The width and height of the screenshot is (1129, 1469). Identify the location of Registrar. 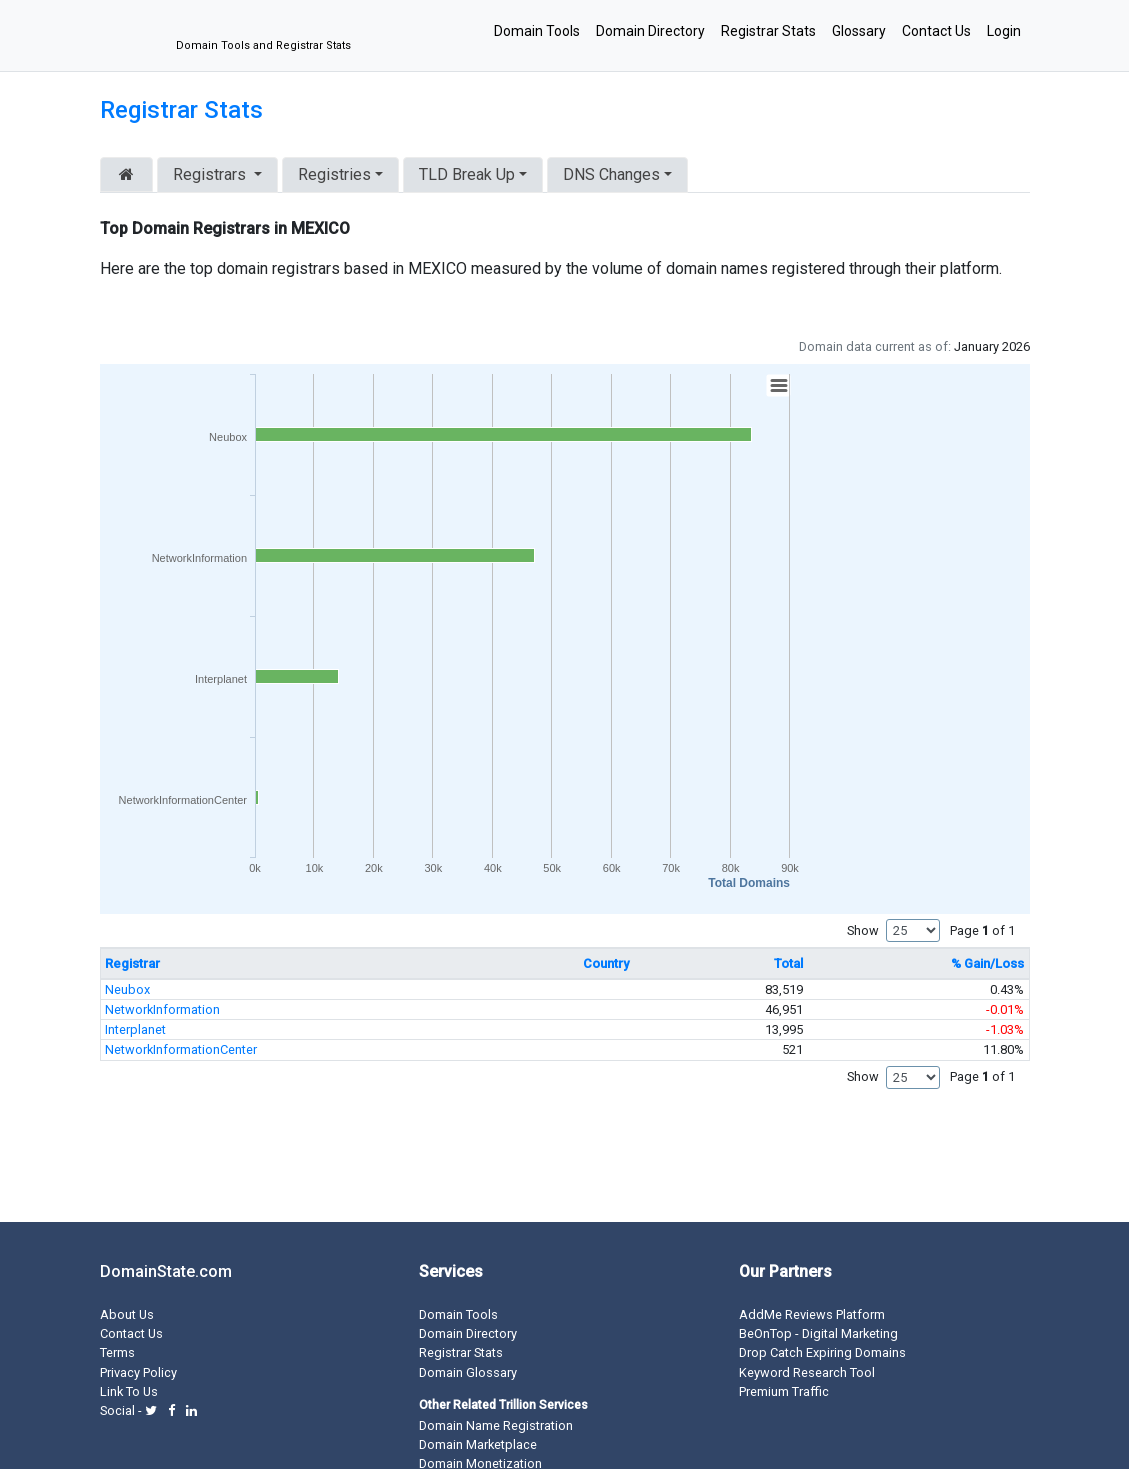
(132, 963).